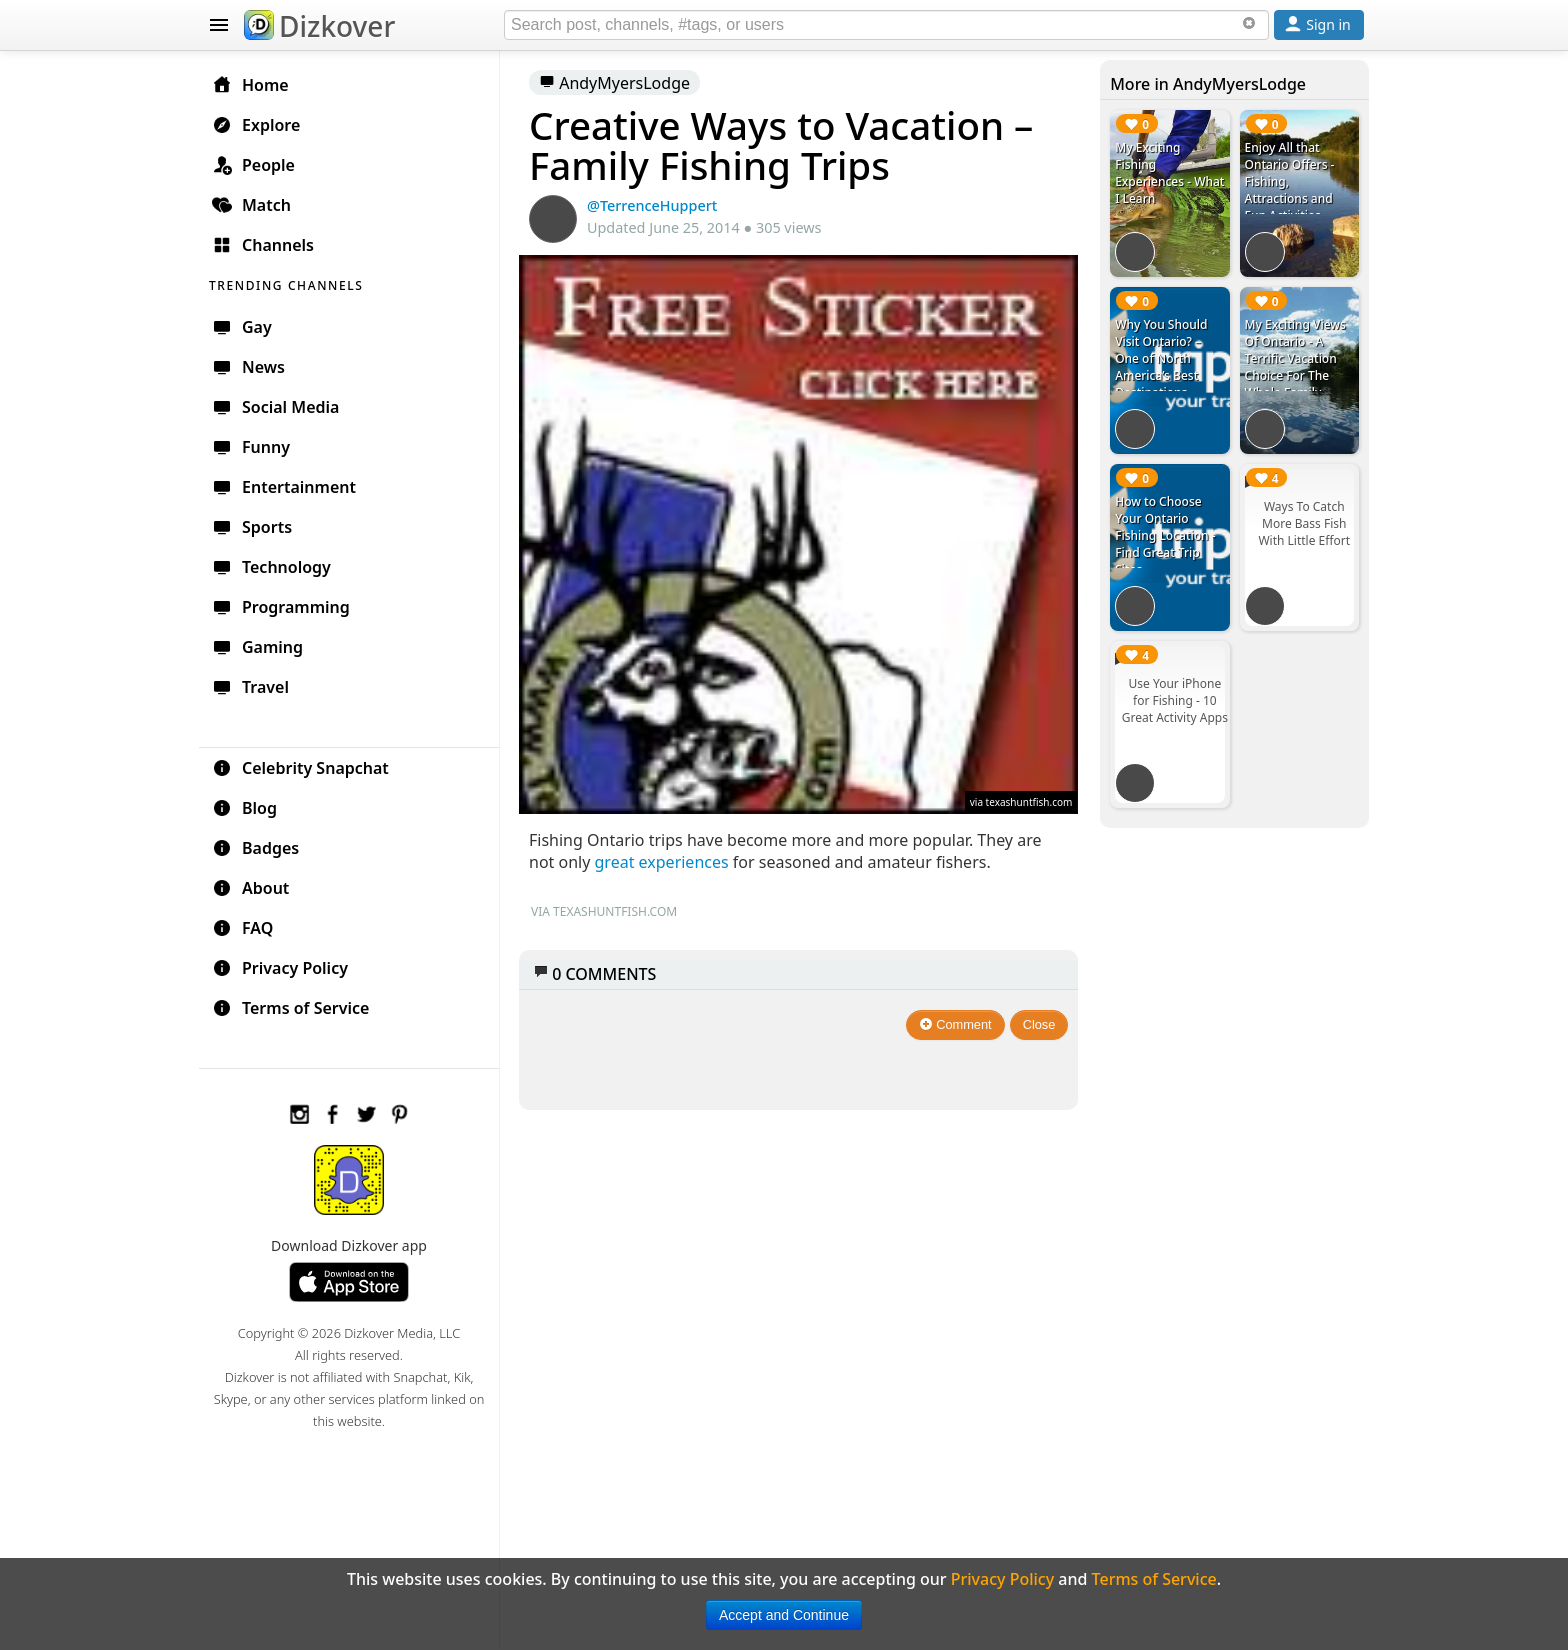  I want to click on AndyMyersLodge, so click(614, 83).